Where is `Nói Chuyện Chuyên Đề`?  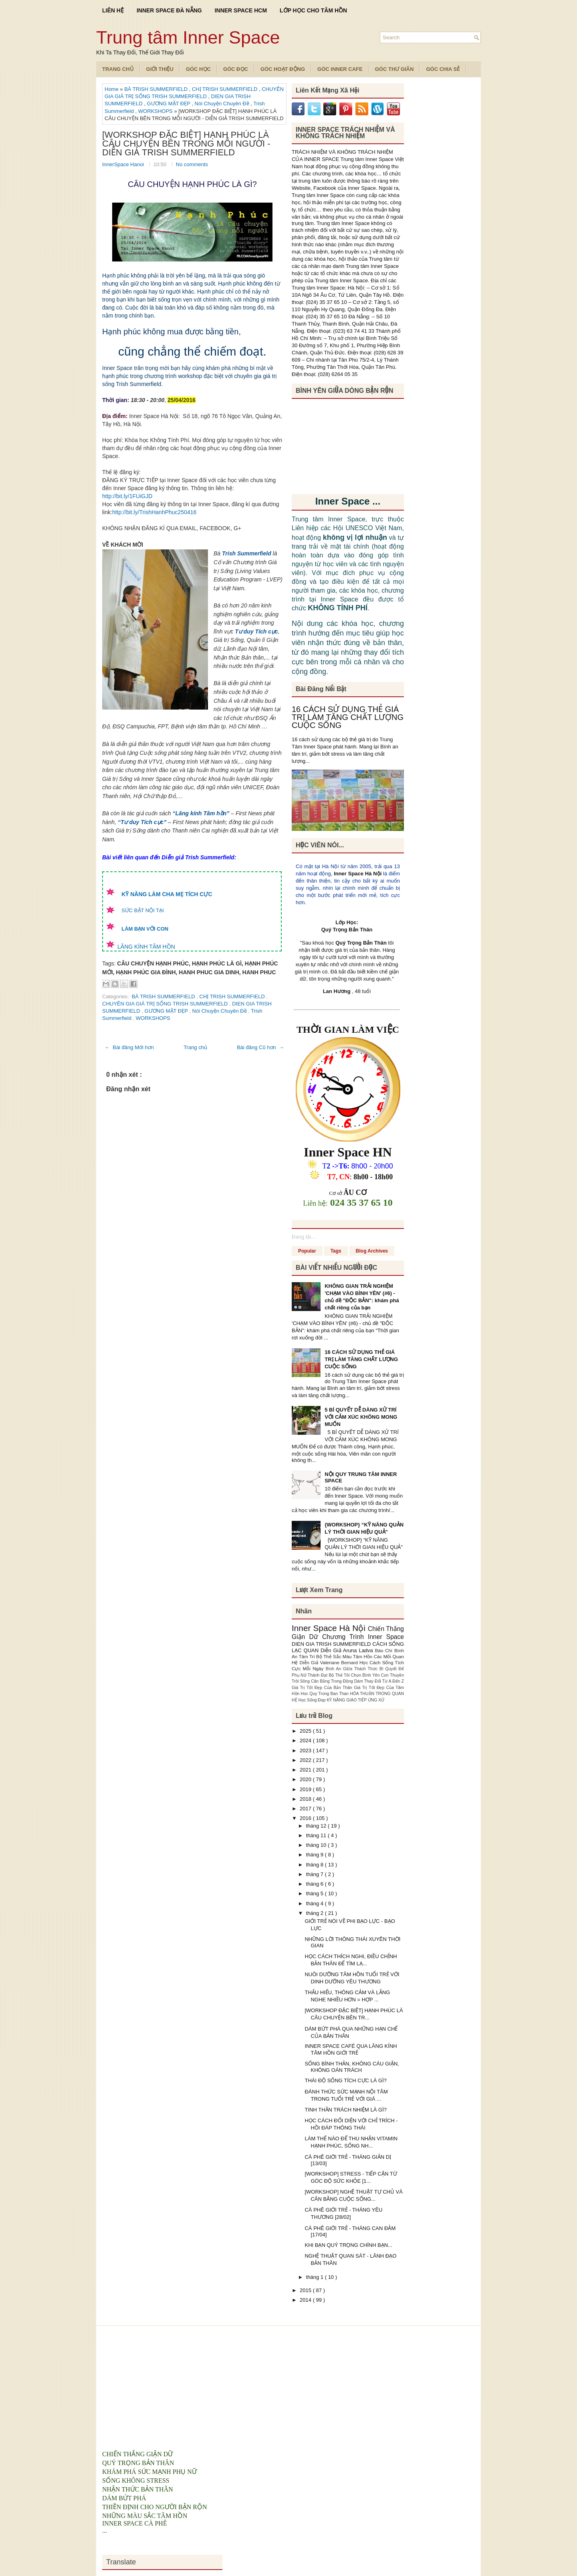 Nói Chuyện Chuyên Đề is located at coordinates (223, 104).